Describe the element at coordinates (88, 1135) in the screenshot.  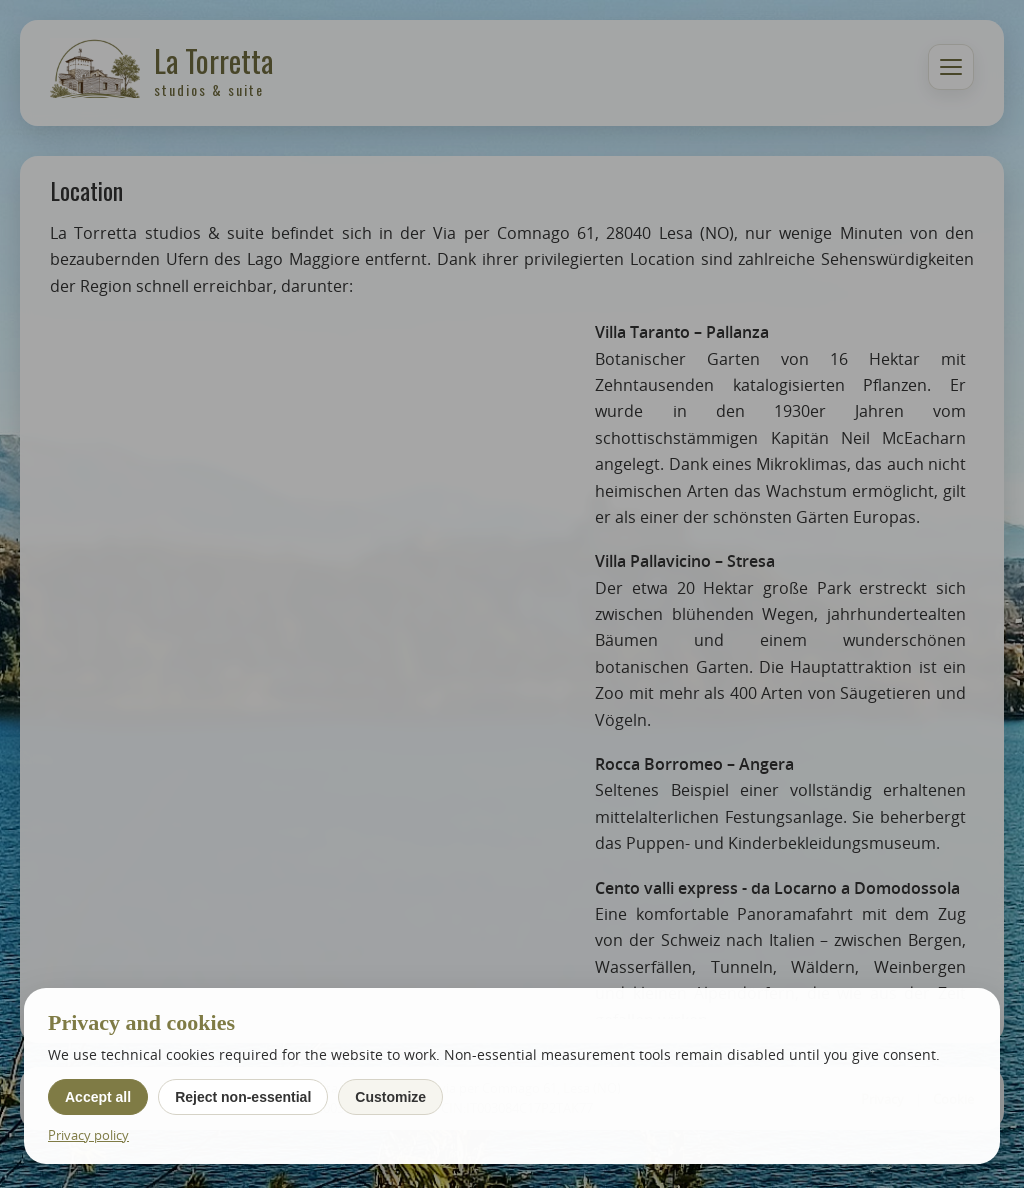
I see `Privacy policy` at that location.